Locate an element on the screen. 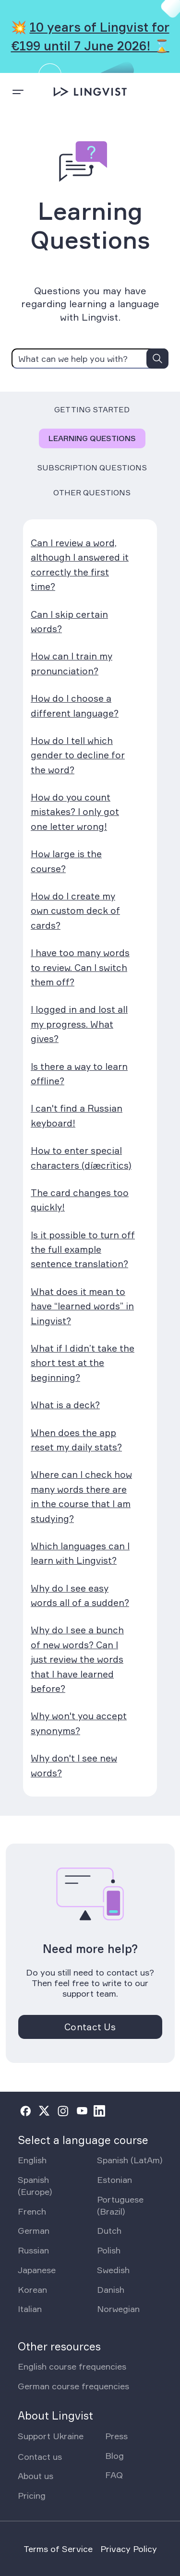 The height and width of the screenshot is (2576, 180). Blog is located at coordinates (114, 2455).